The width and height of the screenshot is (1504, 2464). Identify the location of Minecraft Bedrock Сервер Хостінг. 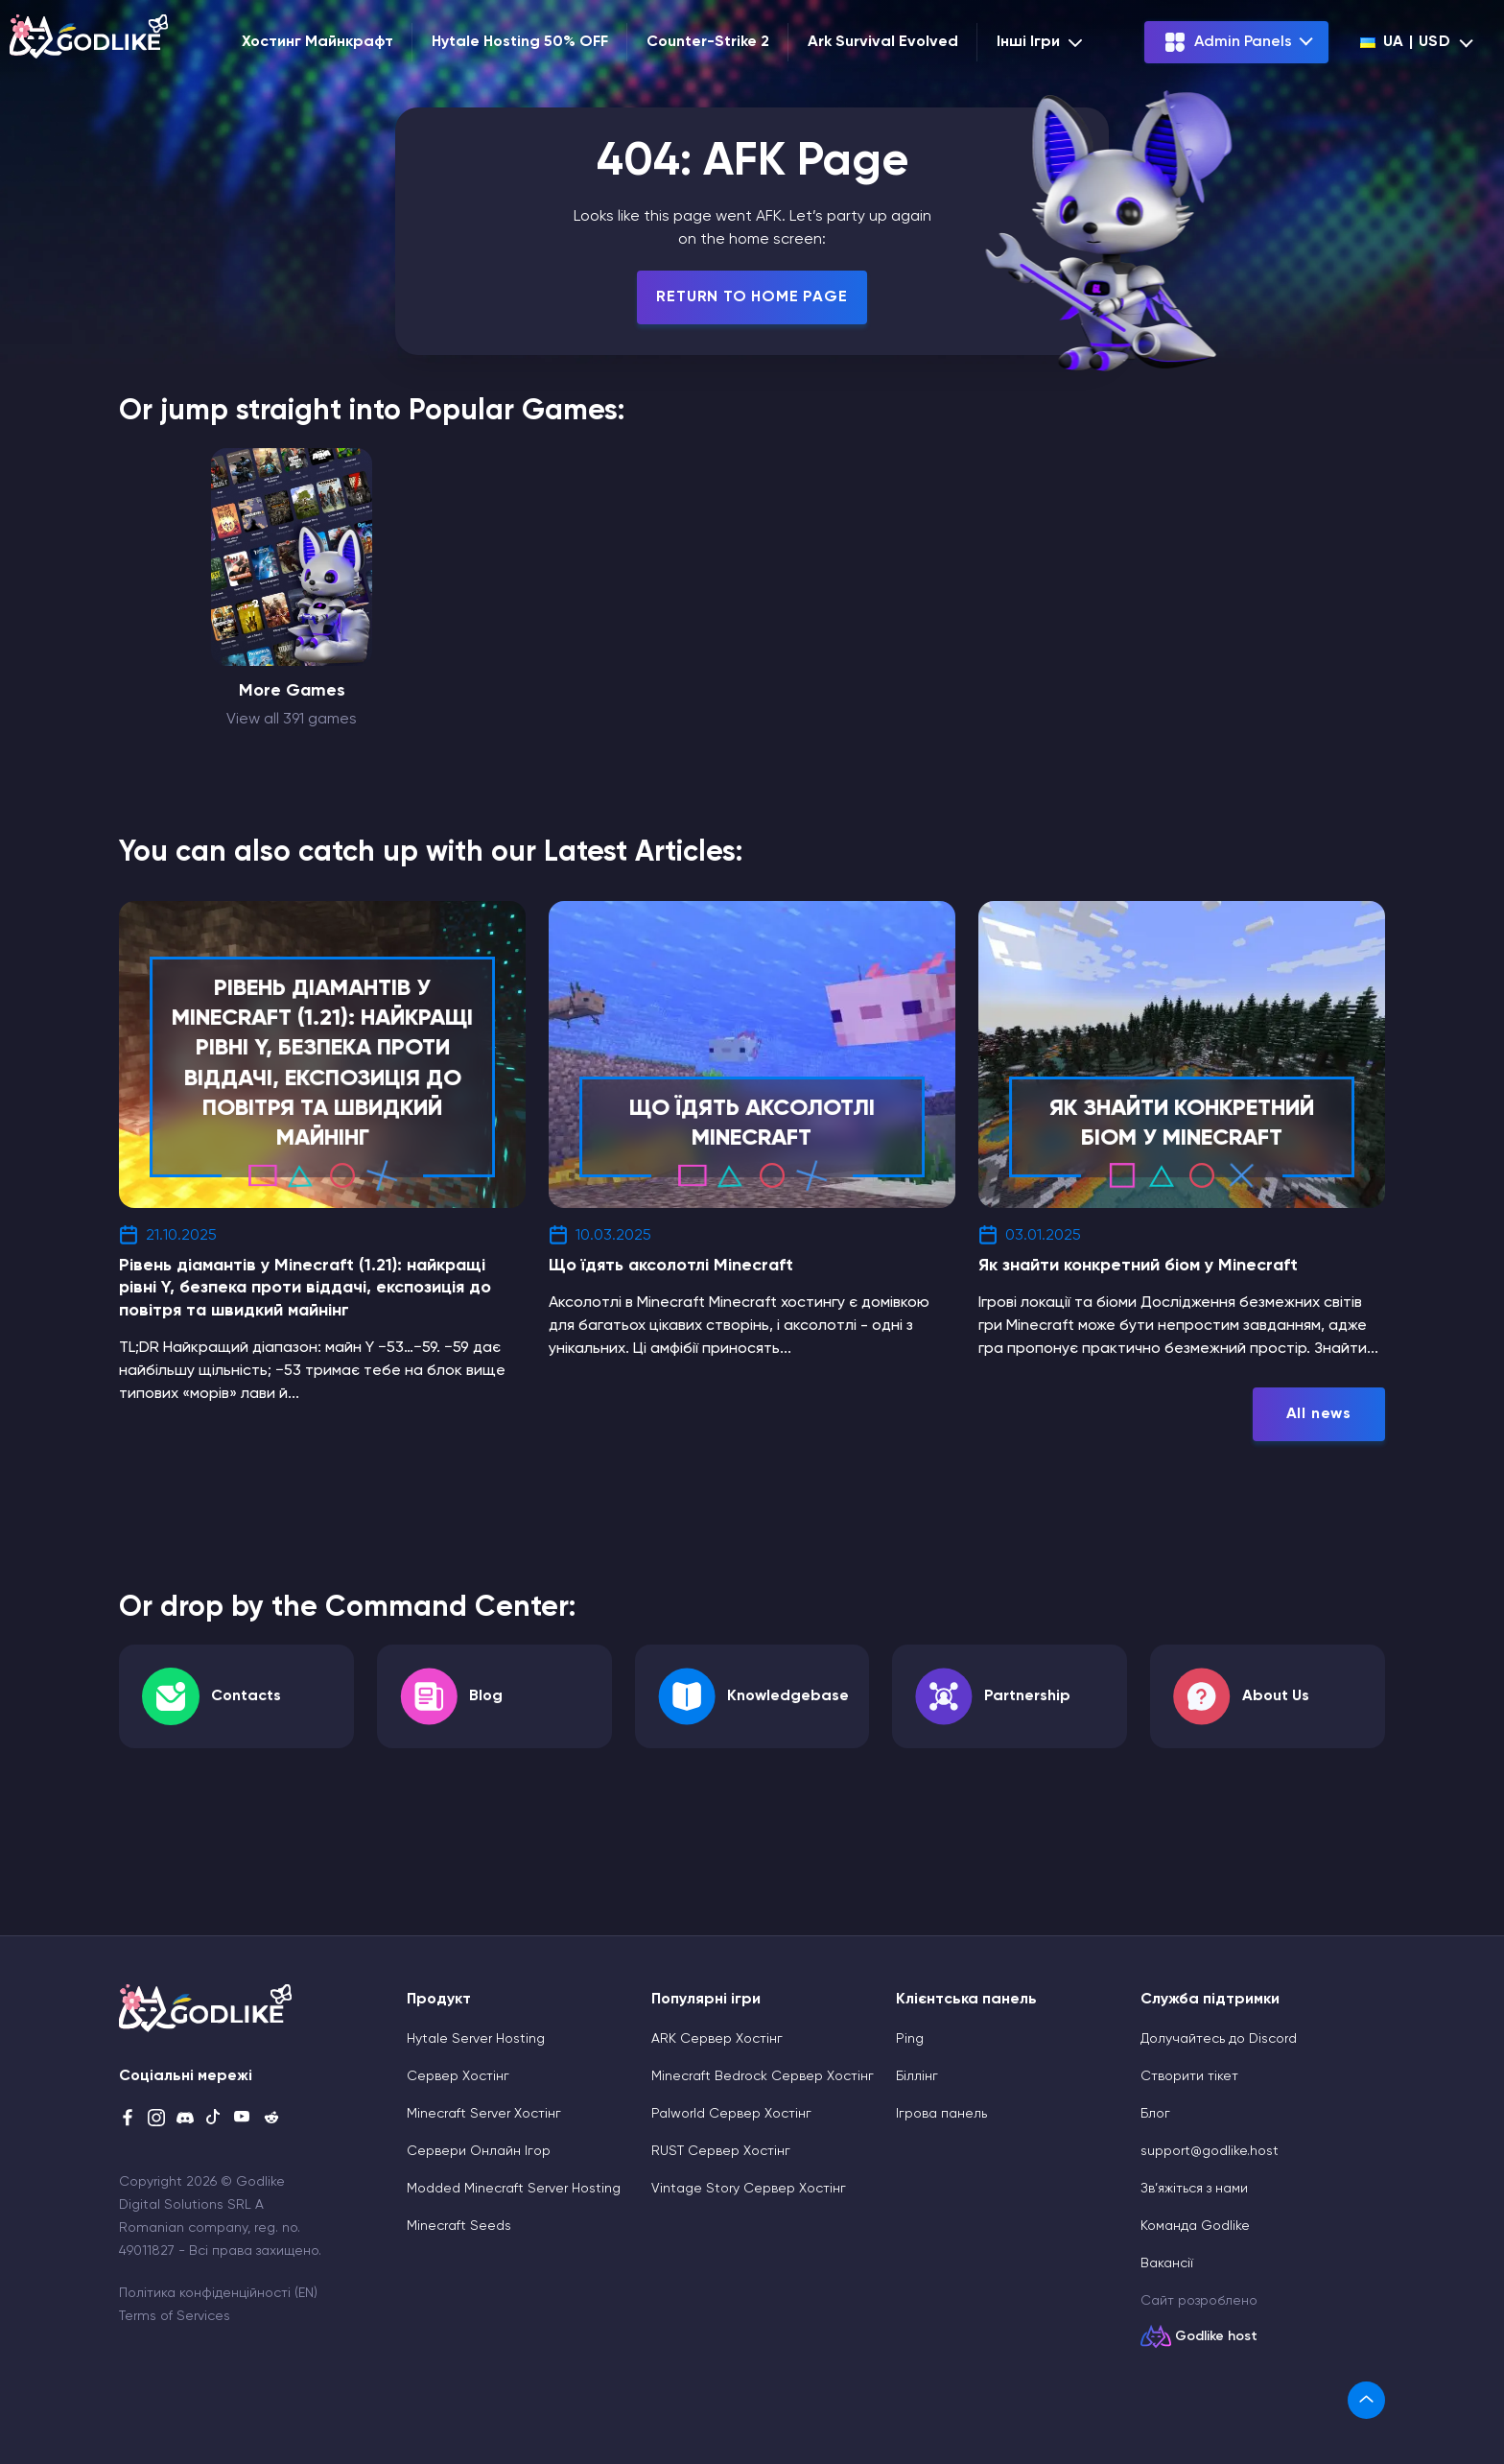
(762, 2076).